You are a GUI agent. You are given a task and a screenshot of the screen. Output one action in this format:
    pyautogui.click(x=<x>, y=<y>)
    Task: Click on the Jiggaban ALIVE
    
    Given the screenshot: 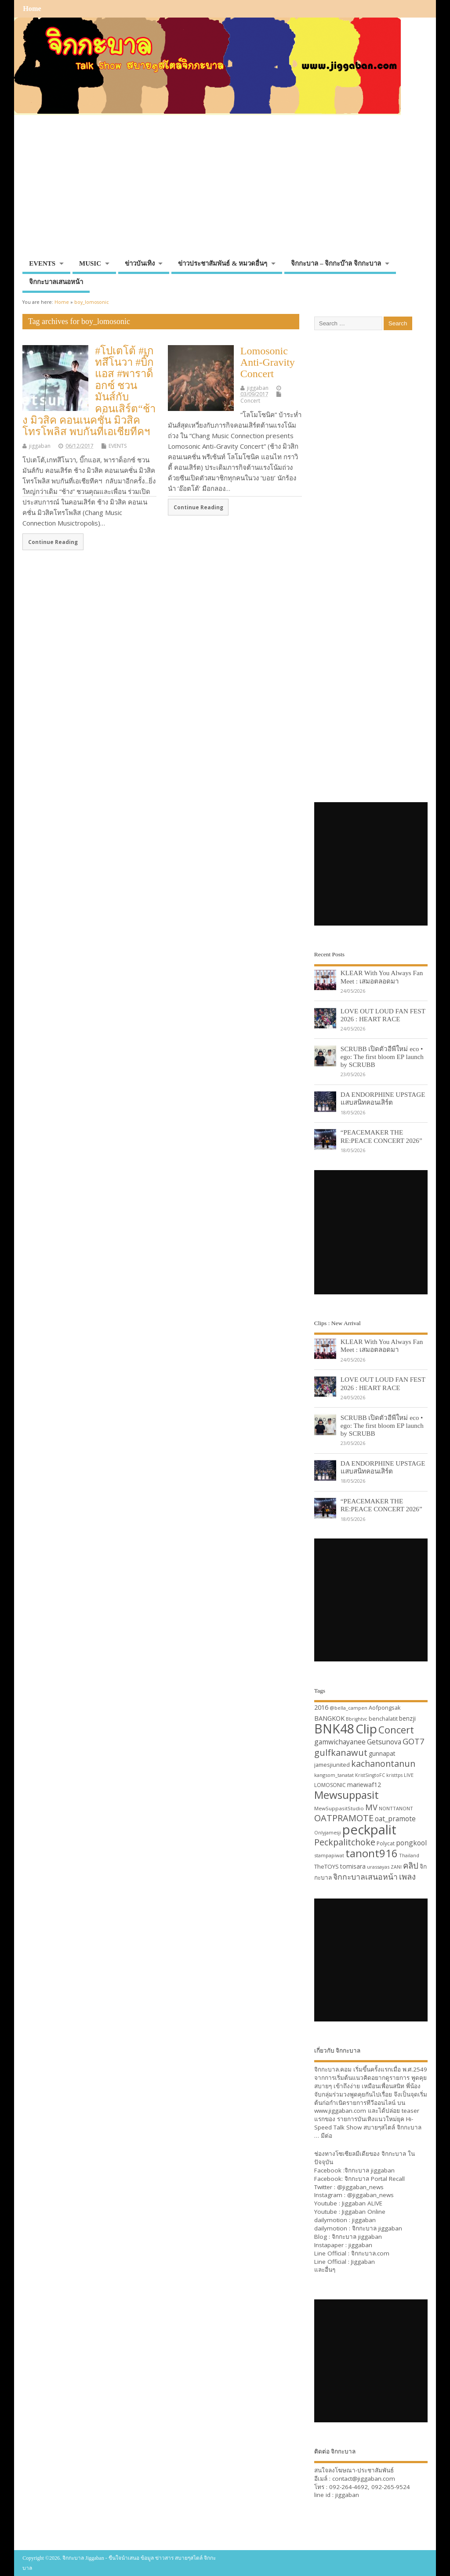 What is the action you would take?
    pyautogui.click(x=362, y=2203)
    